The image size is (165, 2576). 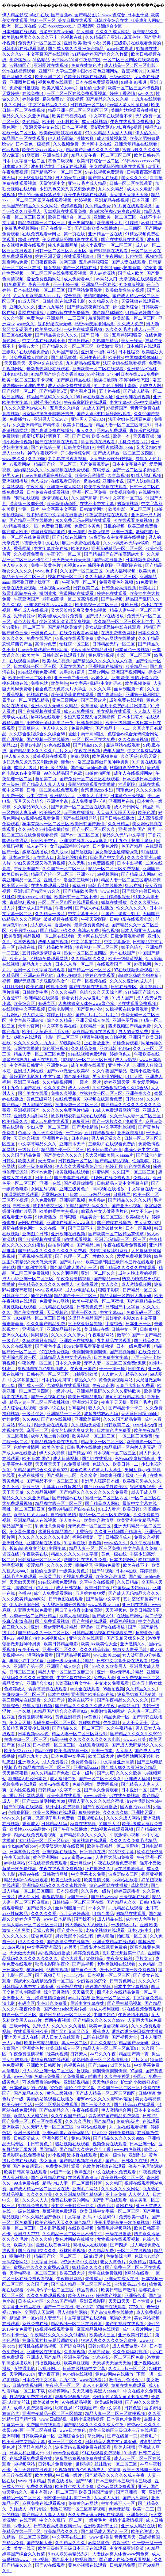 What do you see at coordinates (54, 1823) in the screenshot?
I see `日韩精品乱码` at bounding box center [54, 1823].